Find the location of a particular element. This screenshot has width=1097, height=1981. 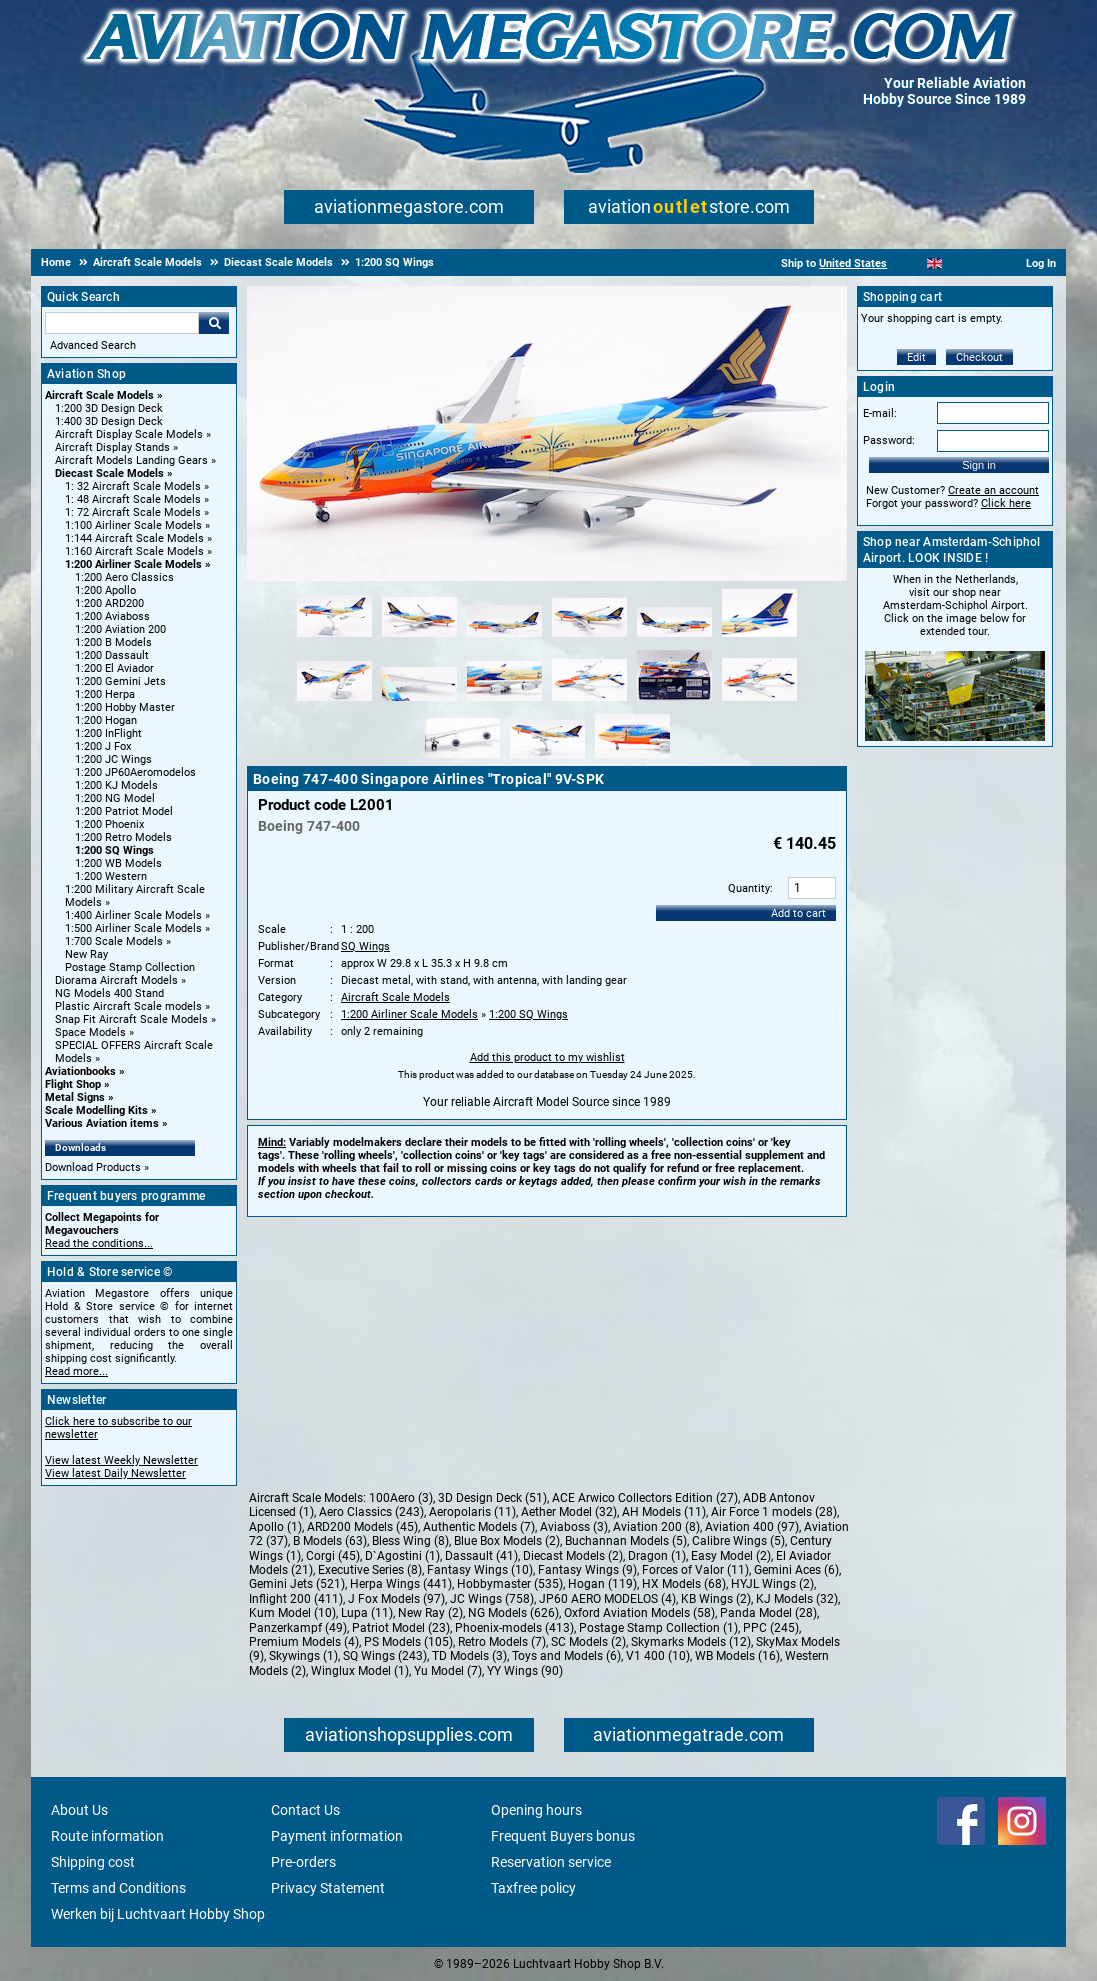

Metal Signs is located at coordinates (75, 1097).